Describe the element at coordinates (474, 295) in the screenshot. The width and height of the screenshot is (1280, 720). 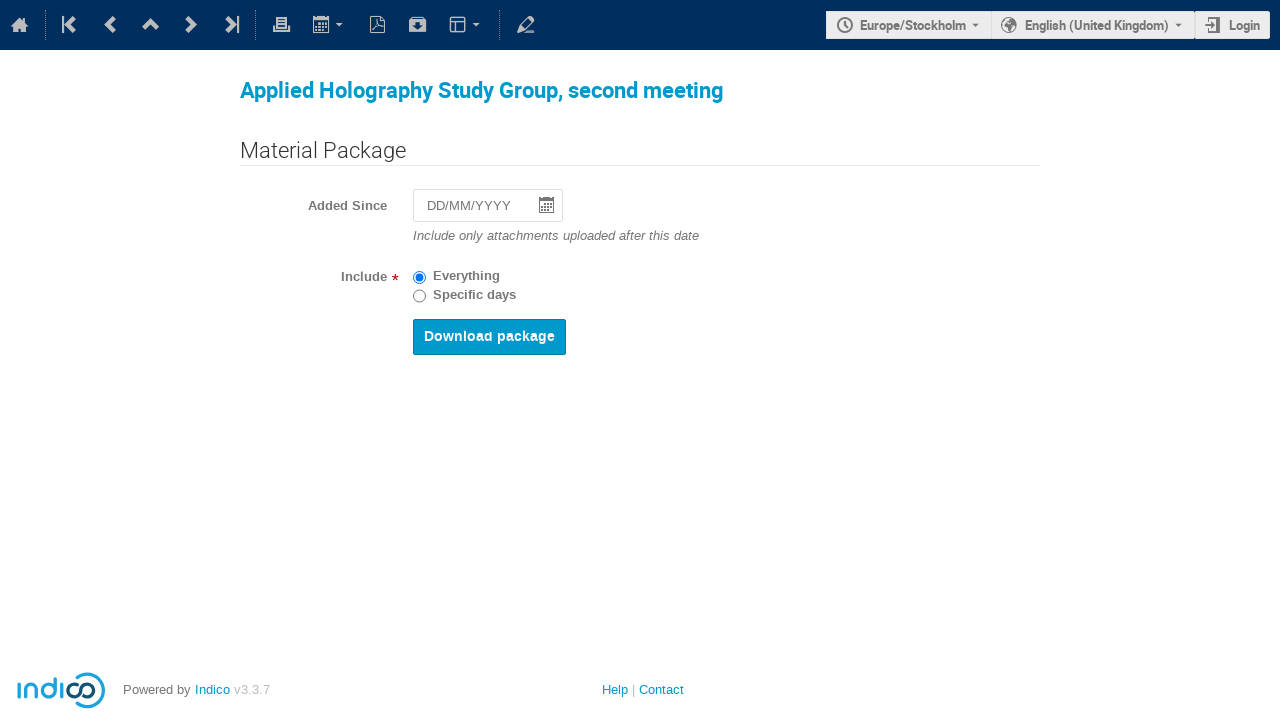
I see `Specific days` at that location.